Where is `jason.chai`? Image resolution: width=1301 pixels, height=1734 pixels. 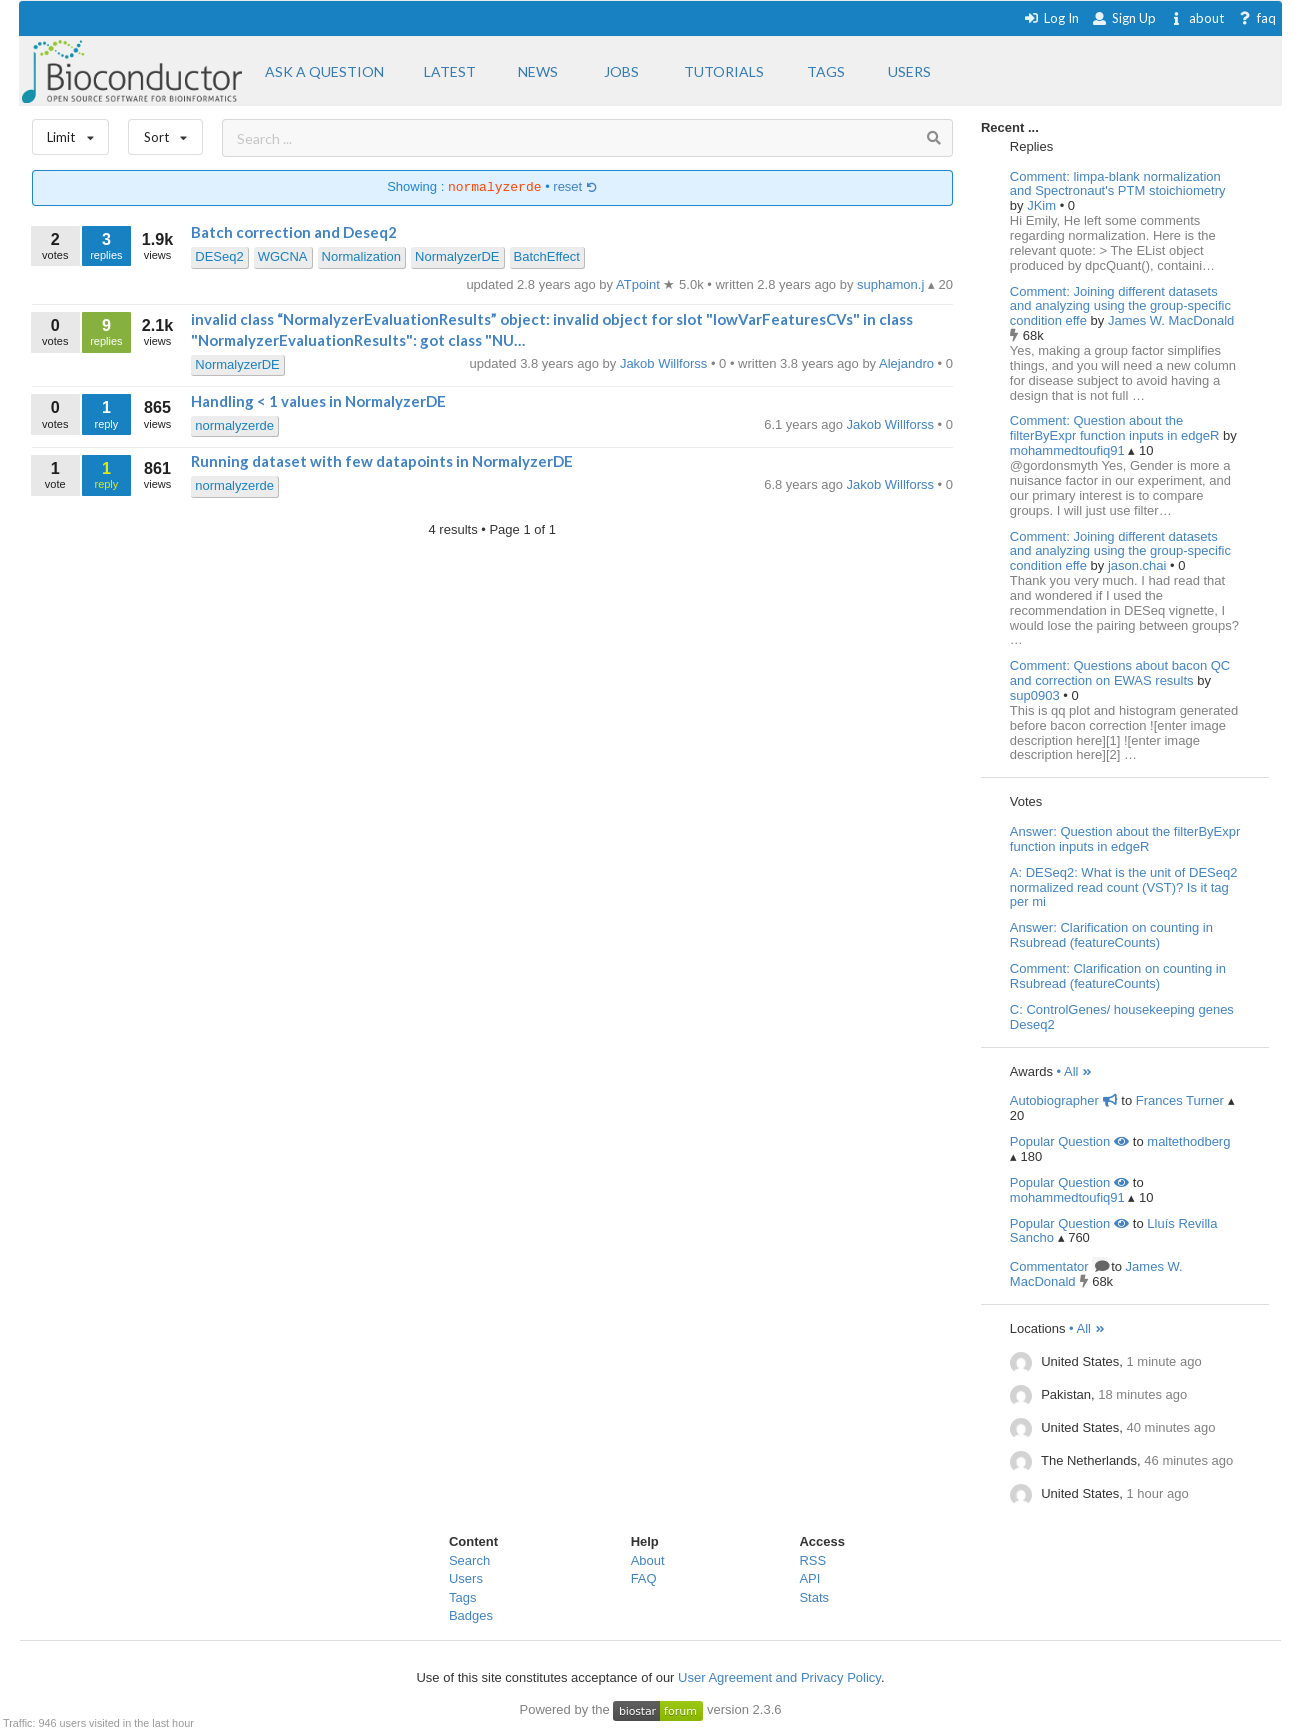 jason.chai is located at coordinates (1139, 565).